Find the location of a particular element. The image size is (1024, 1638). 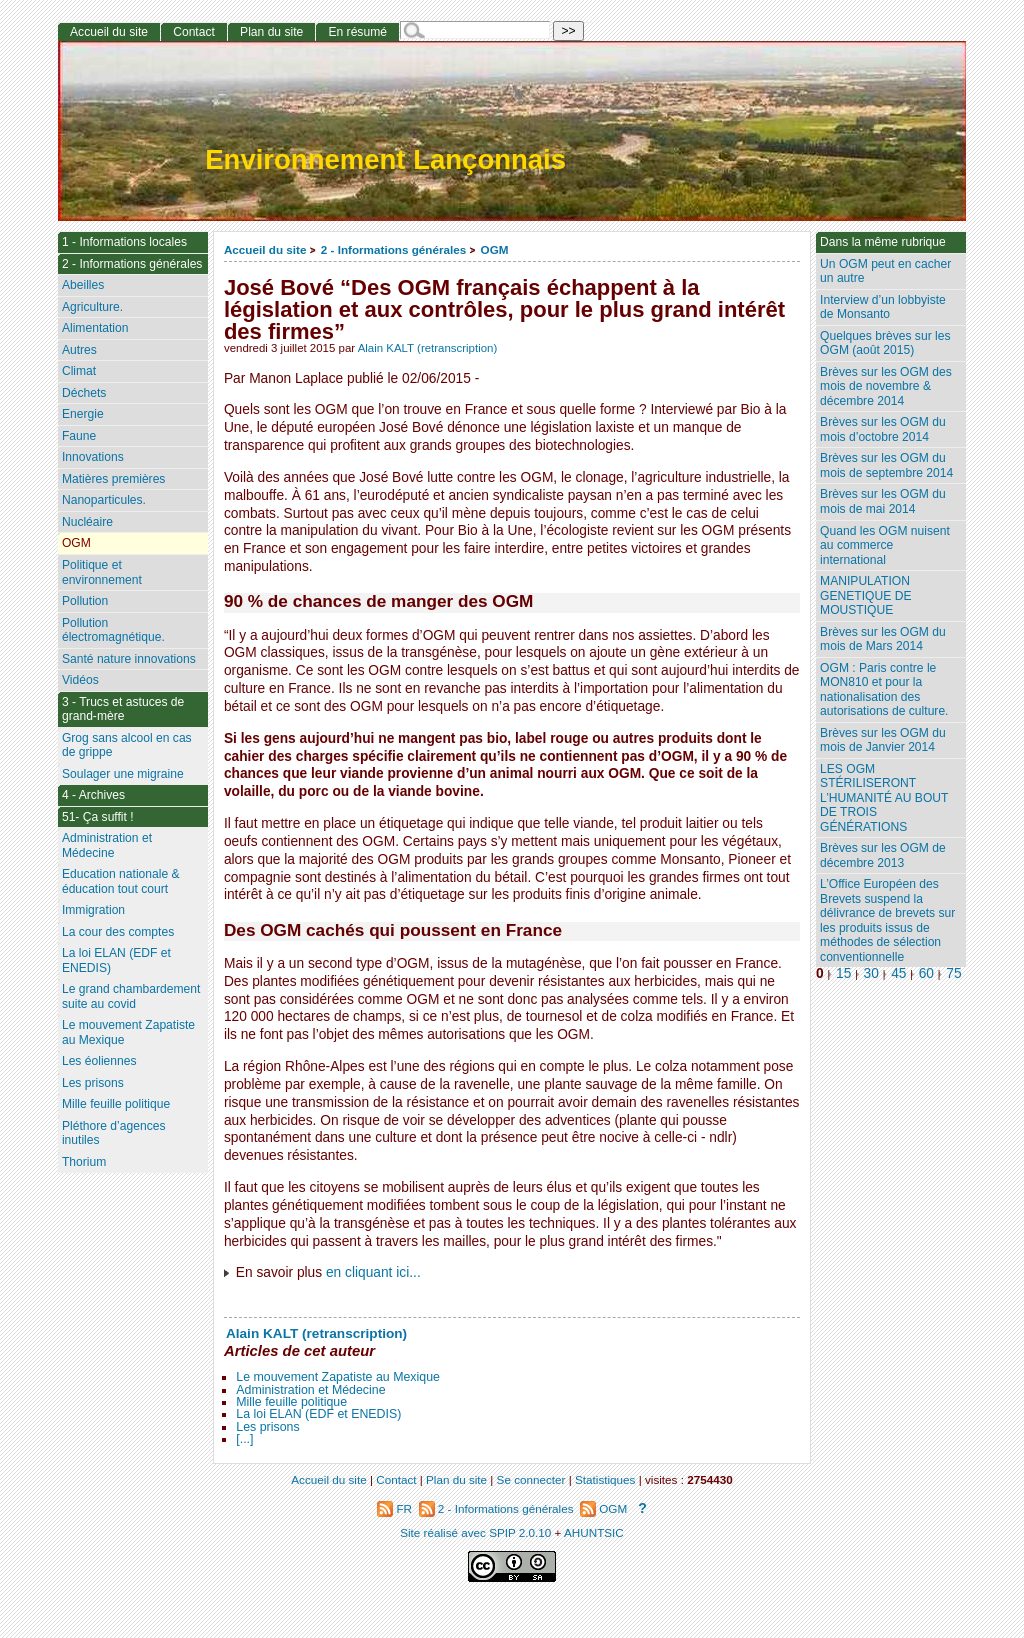

Administration et Médecine is located at coordinates (310, 1390).